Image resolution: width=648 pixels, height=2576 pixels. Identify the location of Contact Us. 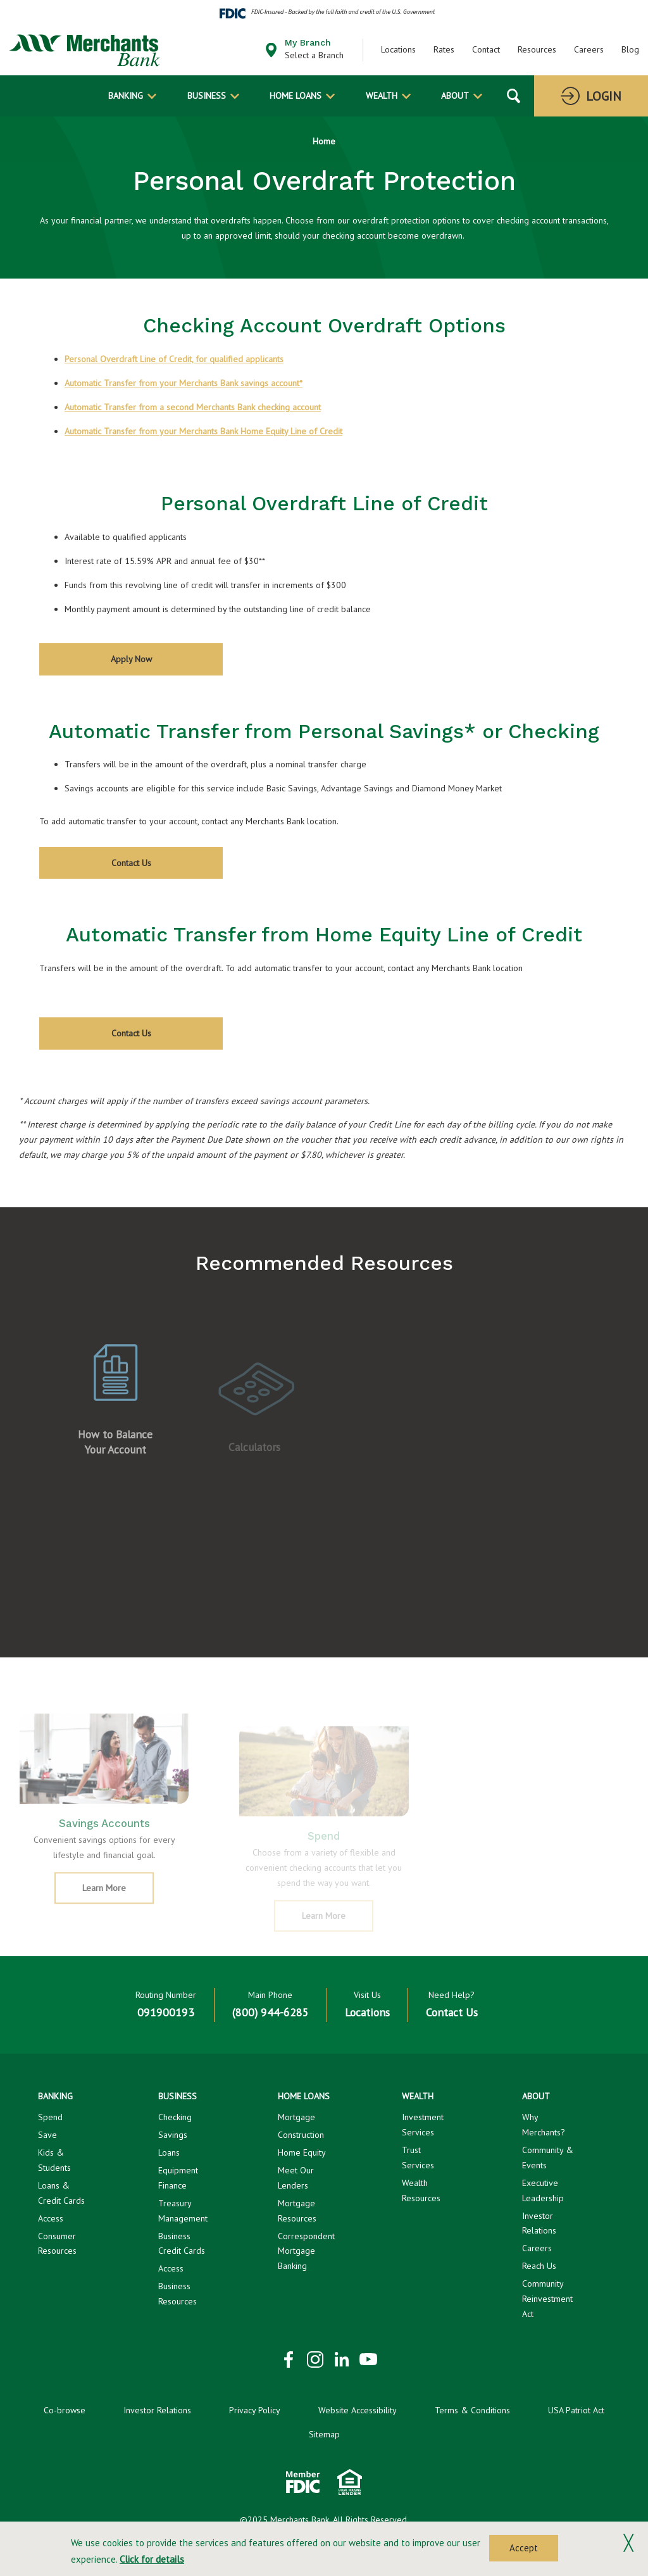
(131, 863).